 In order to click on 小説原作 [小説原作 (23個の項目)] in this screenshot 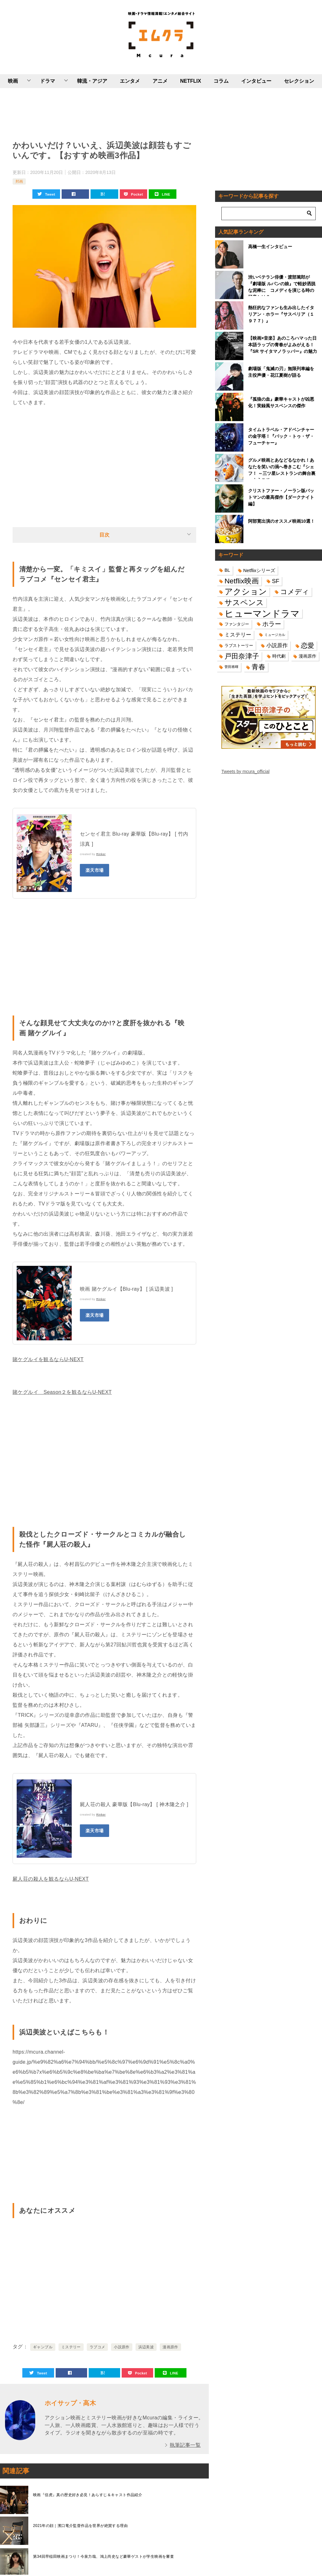, I will do `click(277, 645)`.